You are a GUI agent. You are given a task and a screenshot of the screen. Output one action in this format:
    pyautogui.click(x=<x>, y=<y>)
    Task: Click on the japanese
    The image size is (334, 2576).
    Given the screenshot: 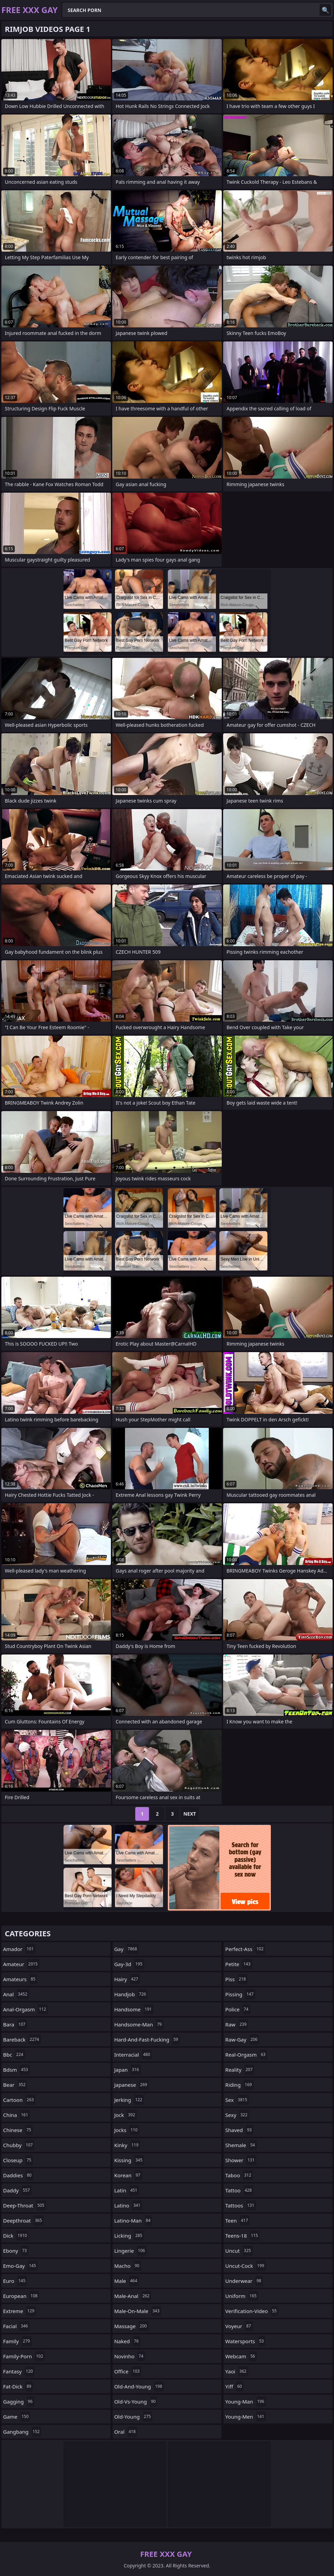 What is the action you would take?
    pyautogui.click(x=131, y=2085)
    